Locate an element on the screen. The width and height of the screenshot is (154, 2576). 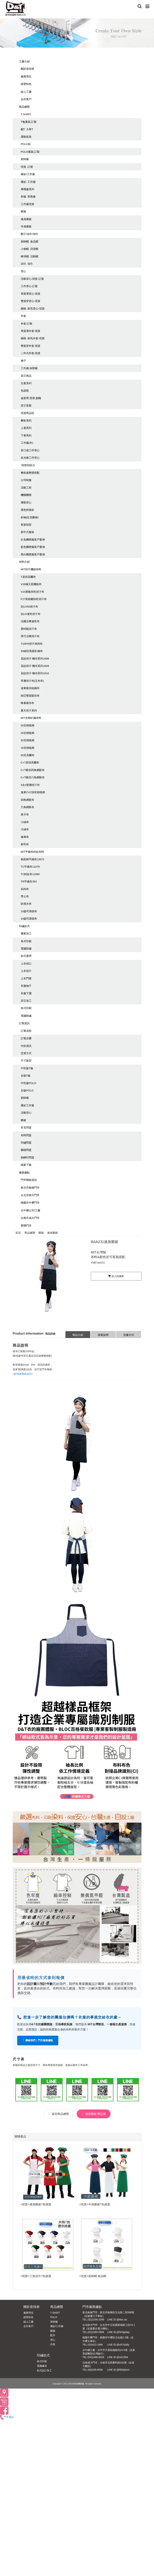
C+T吸排六角網眼布 is located at coordinates (33, 777).